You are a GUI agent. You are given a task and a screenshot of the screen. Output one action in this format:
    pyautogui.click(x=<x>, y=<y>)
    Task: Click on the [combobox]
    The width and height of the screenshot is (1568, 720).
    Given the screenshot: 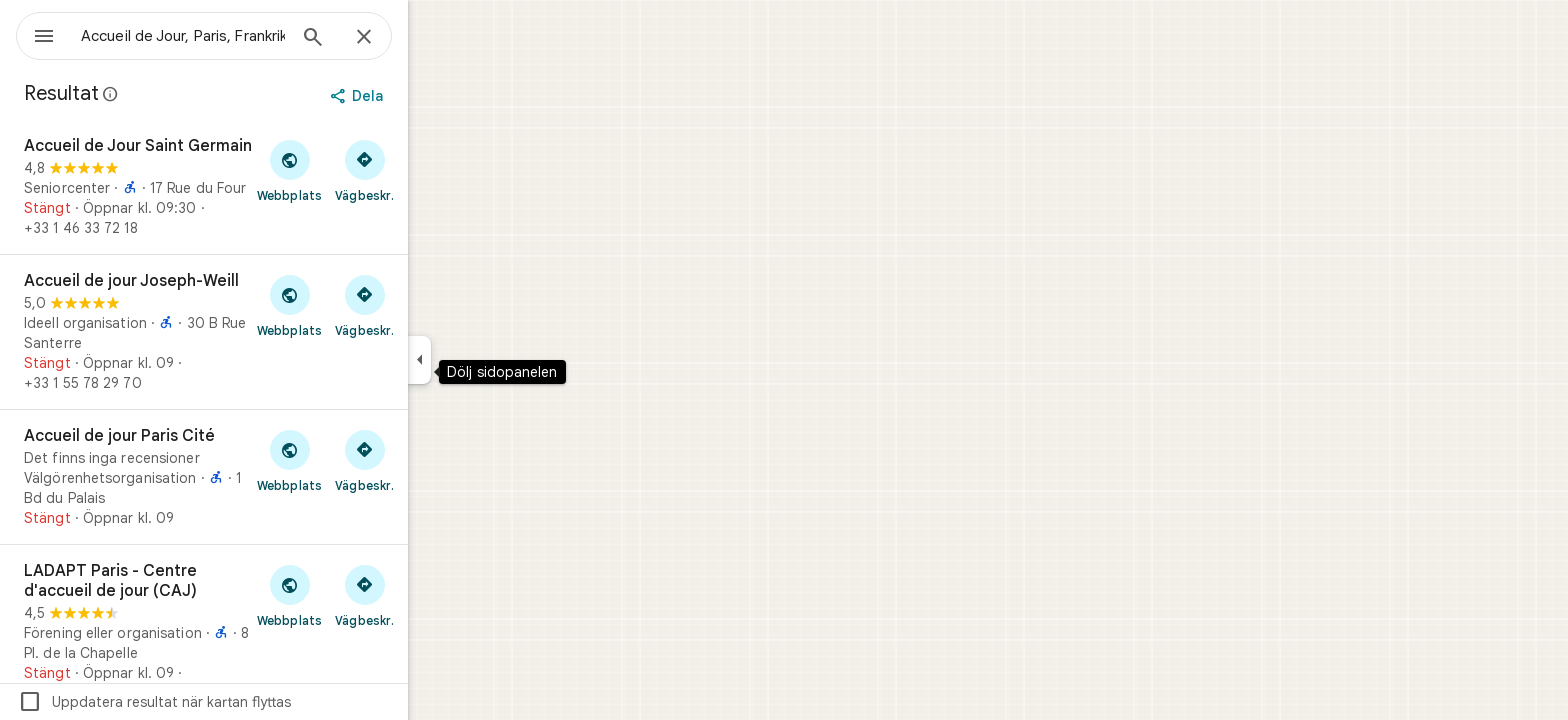 What is the action you would take?
    pyautogui.click(x=235, y=36)
    